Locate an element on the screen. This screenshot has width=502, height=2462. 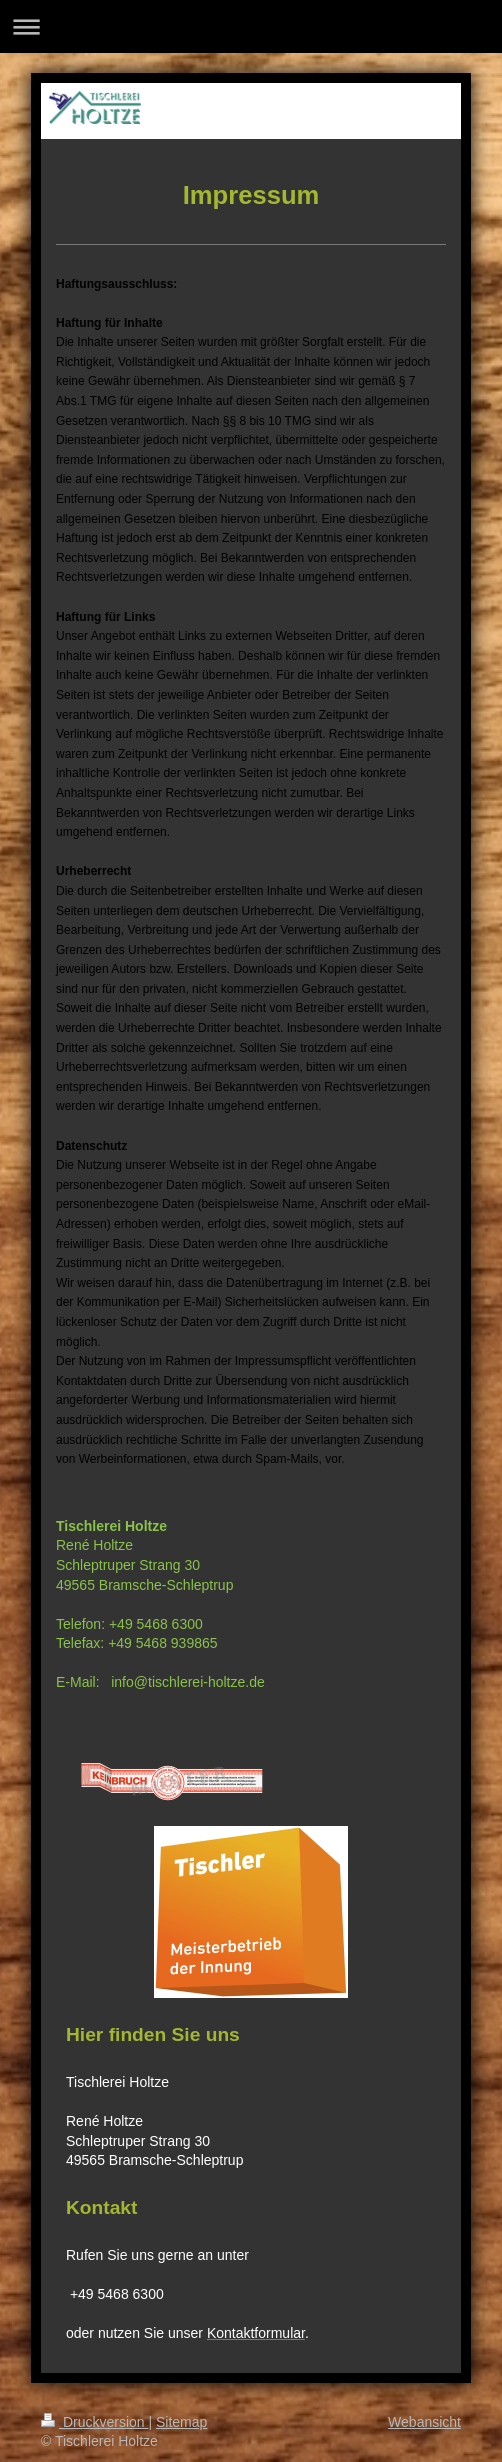
Navigation aufklappen/zuklappen is located at coordinates (251, 26).